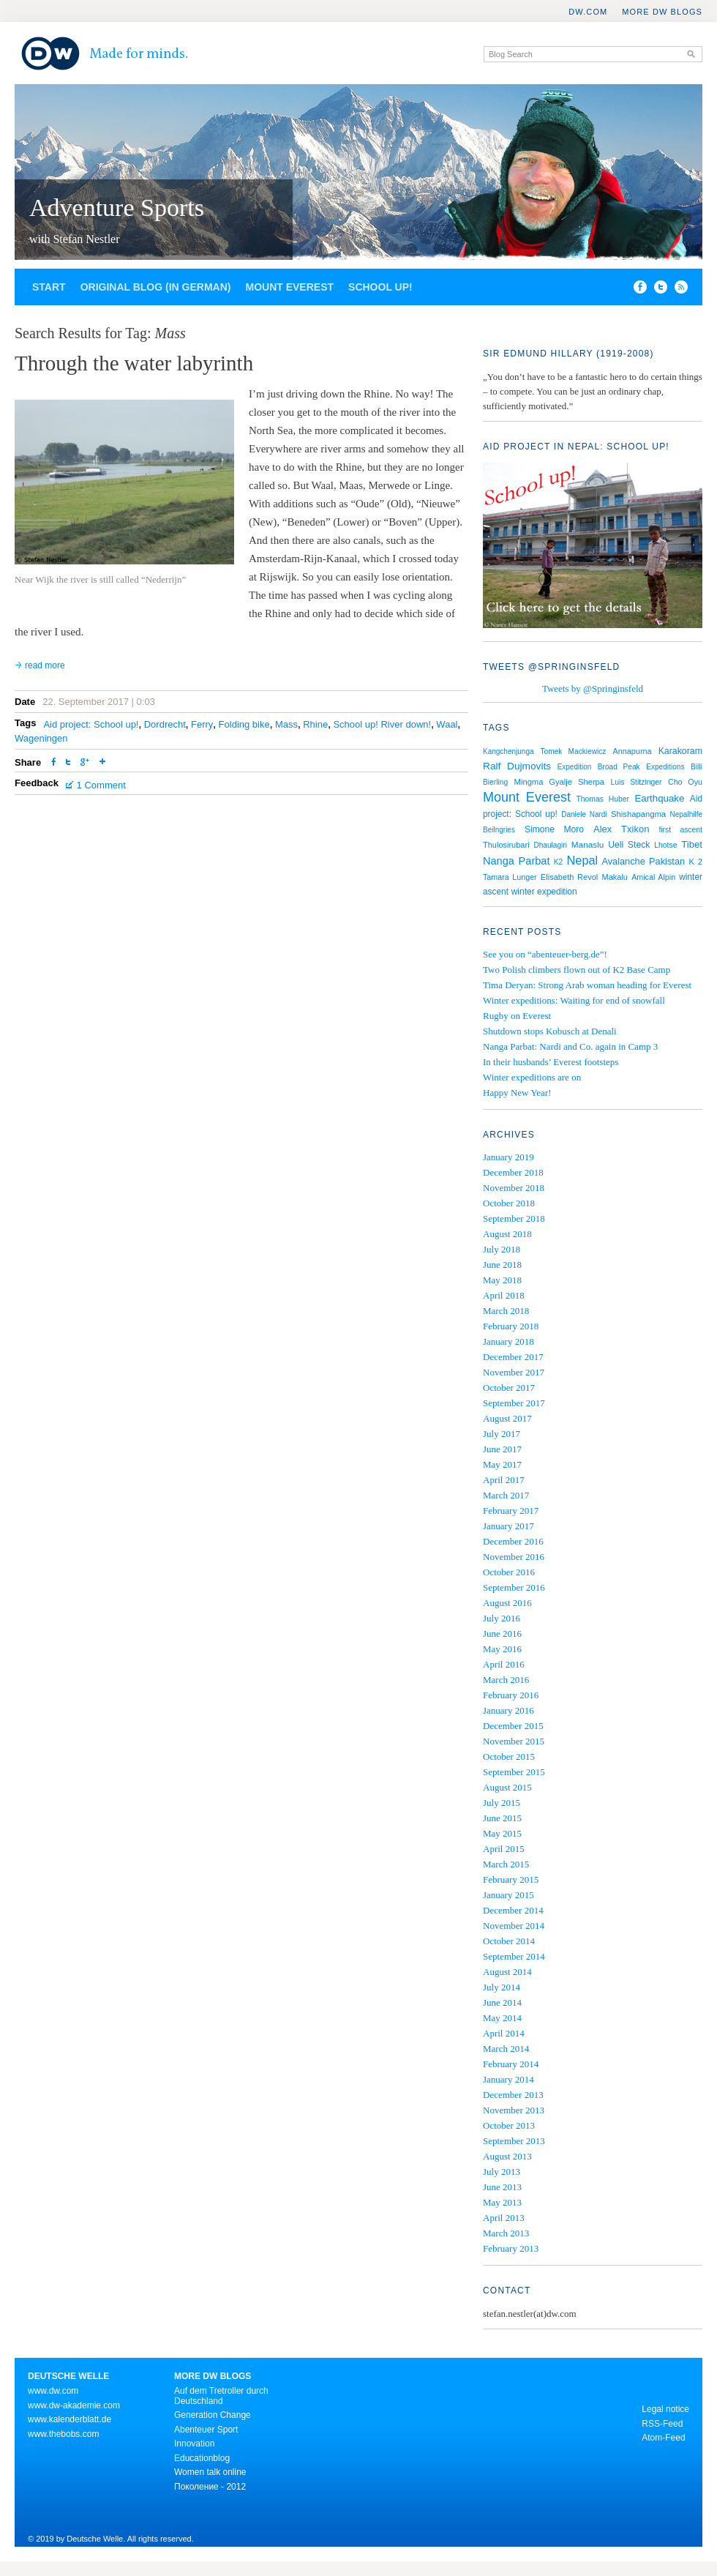  Describe the element at coordinates (653, 877) in the screenshot. I see `Amical Alpin` at that location.